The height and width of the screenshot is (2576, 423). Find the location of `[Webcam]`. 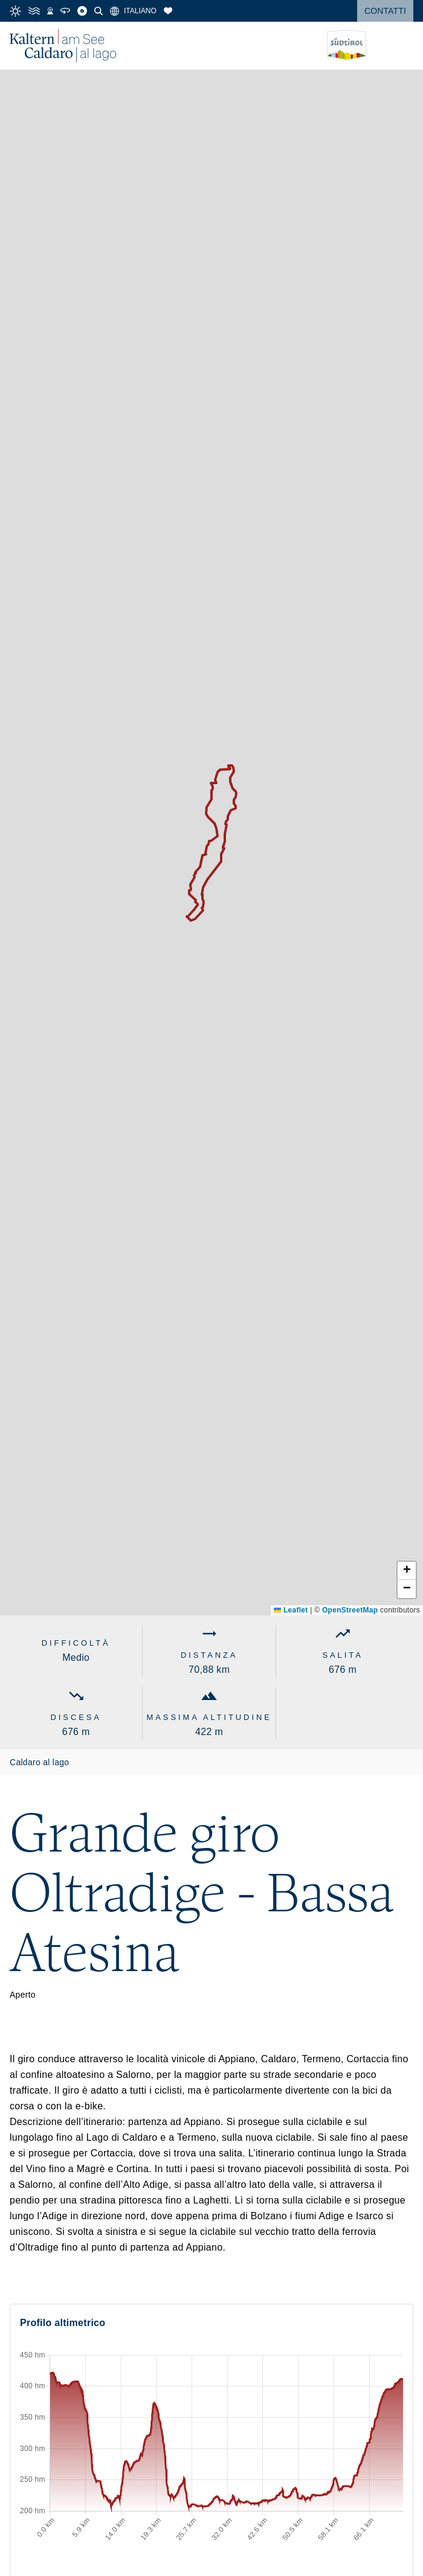

[Webcam] is located at coordinates (50, 10).